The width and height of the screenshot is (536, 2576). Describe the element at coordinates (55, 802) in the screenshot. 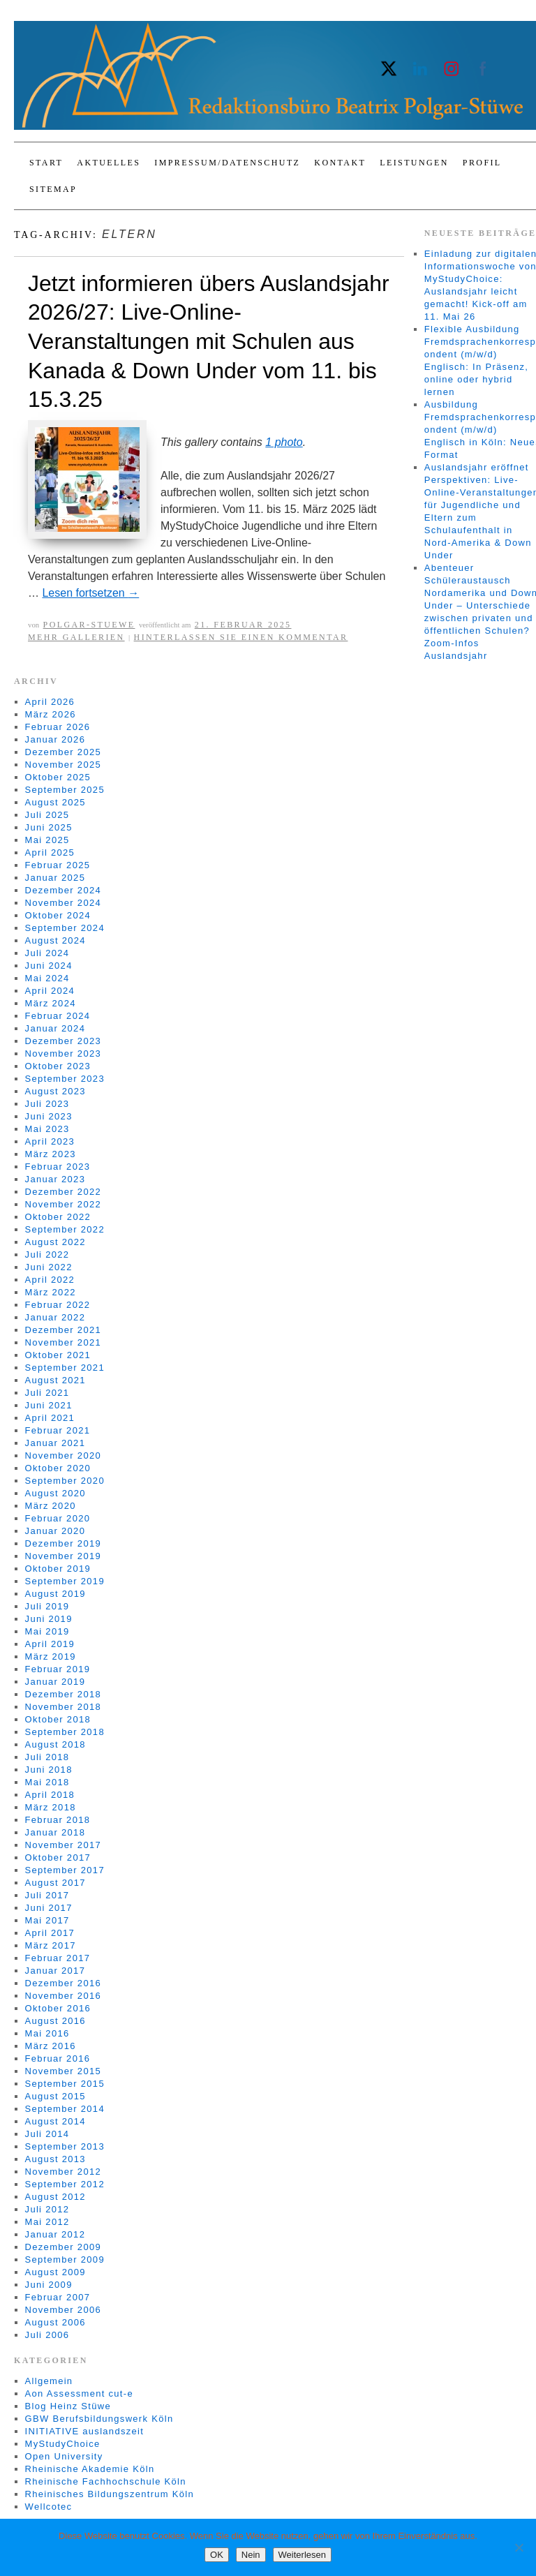

I see `August 2025` at that location.